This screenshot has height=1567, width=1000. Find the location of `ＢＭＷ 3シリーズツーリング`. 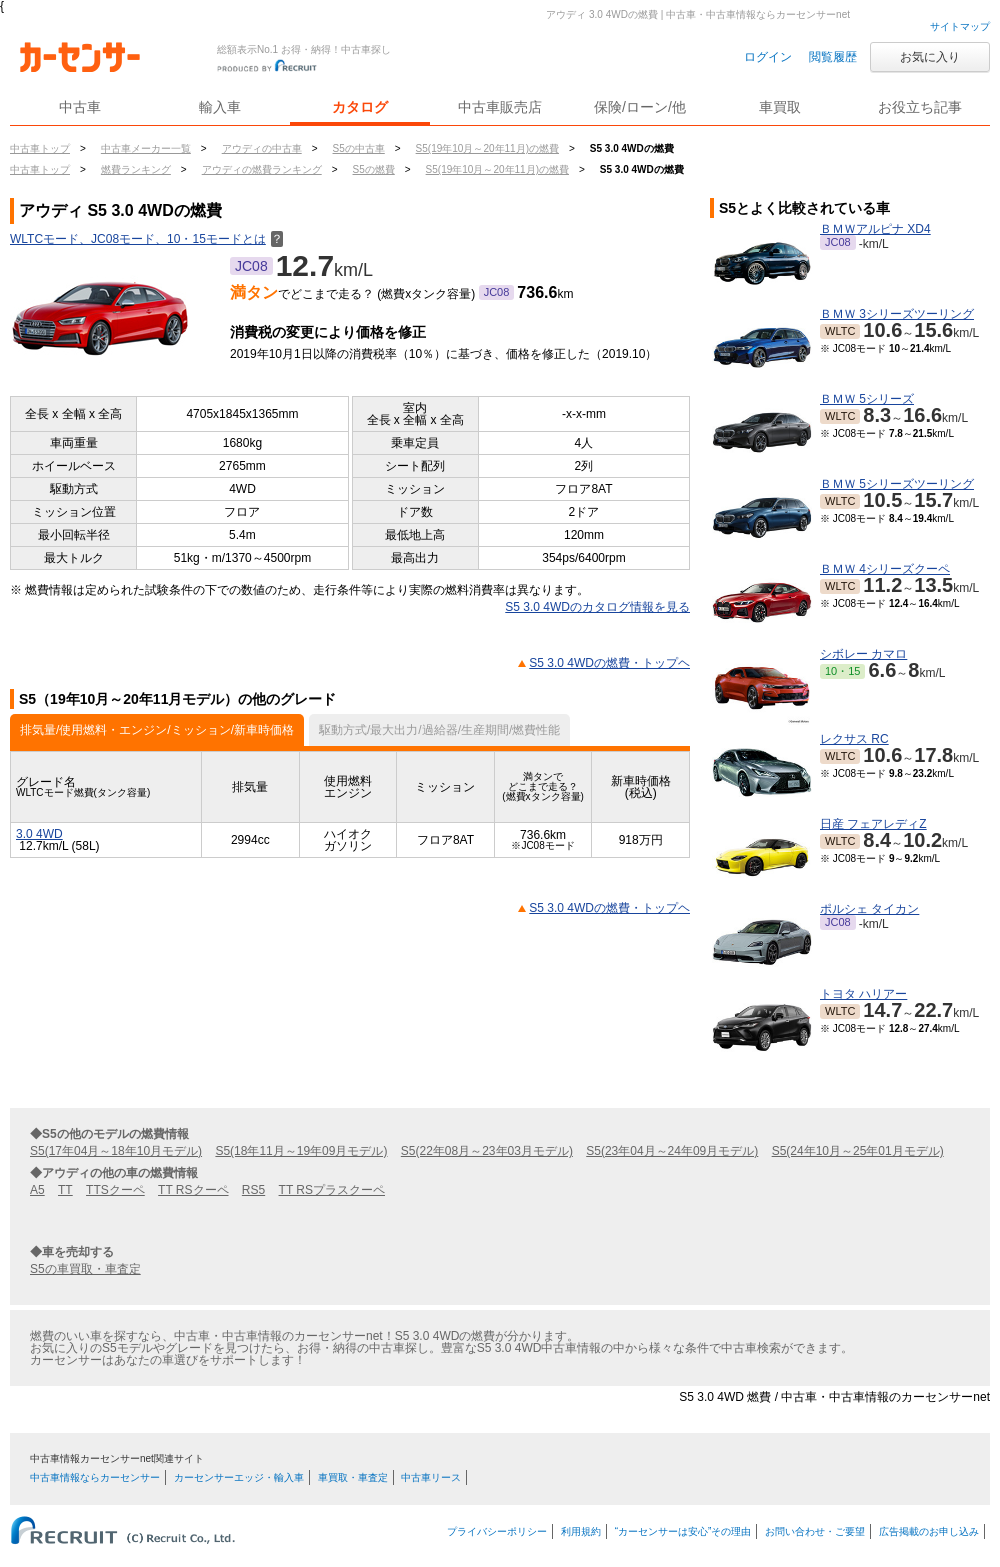

ＢＭＷ 3シリーズツーリング is located at coordinates (897, 314).